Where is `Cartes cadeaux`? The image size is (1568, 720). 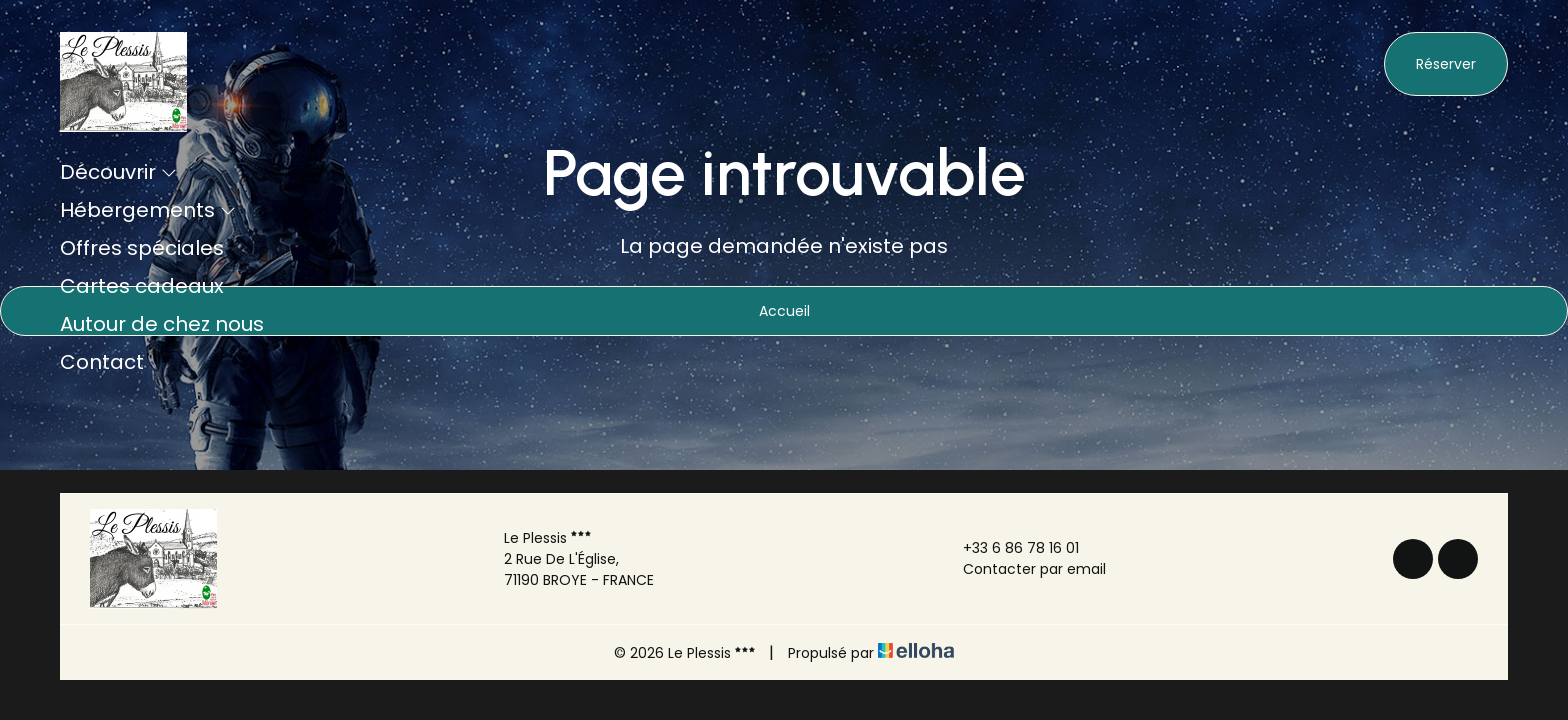 Cartes cadeaux is located at coordinates (142, 286).